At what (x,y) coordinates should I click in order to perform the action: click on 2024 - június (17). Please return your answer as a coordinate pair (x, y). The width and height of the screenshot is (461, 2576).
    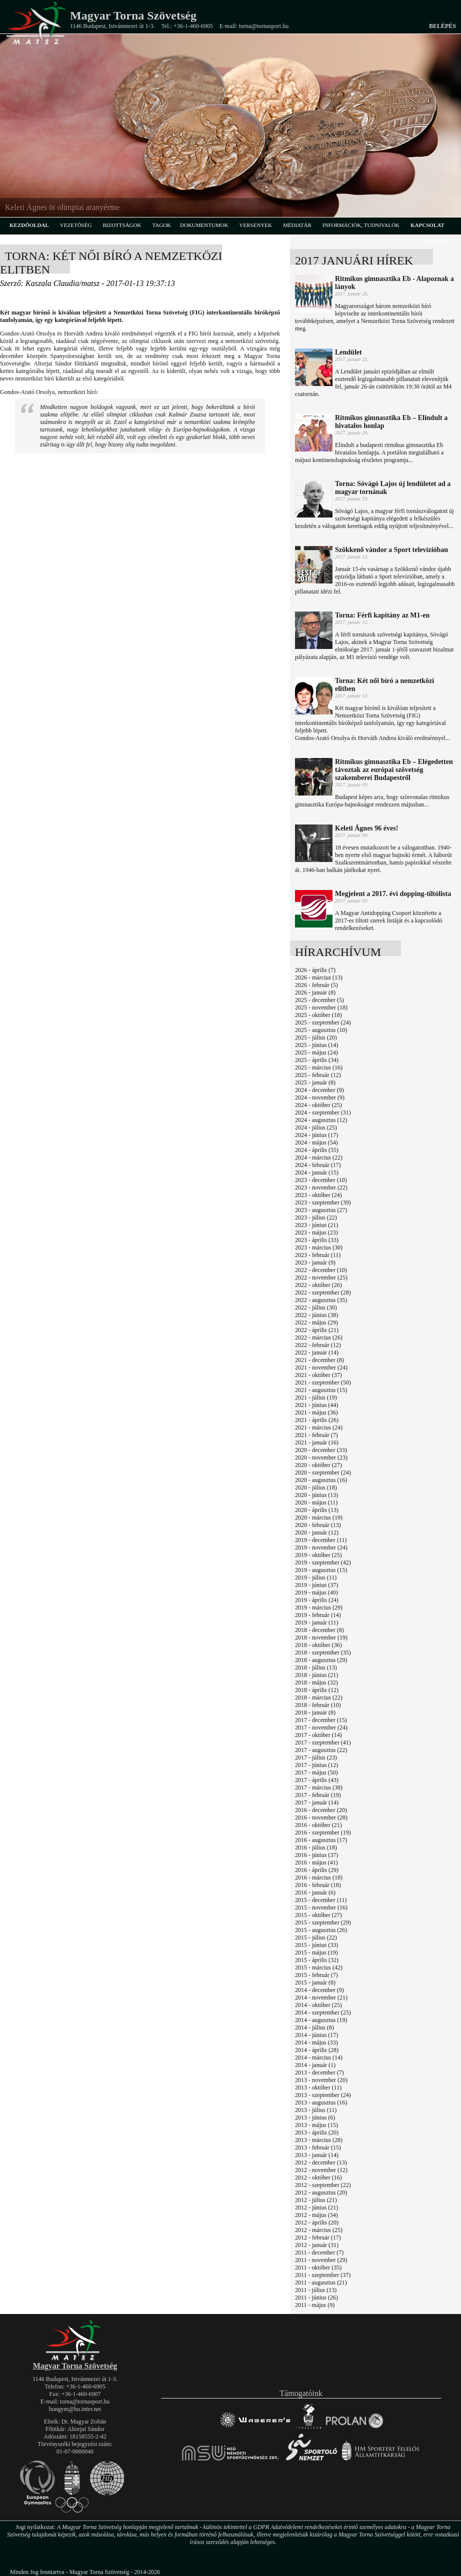
    Looking at the image, I should click on (316, 1135).